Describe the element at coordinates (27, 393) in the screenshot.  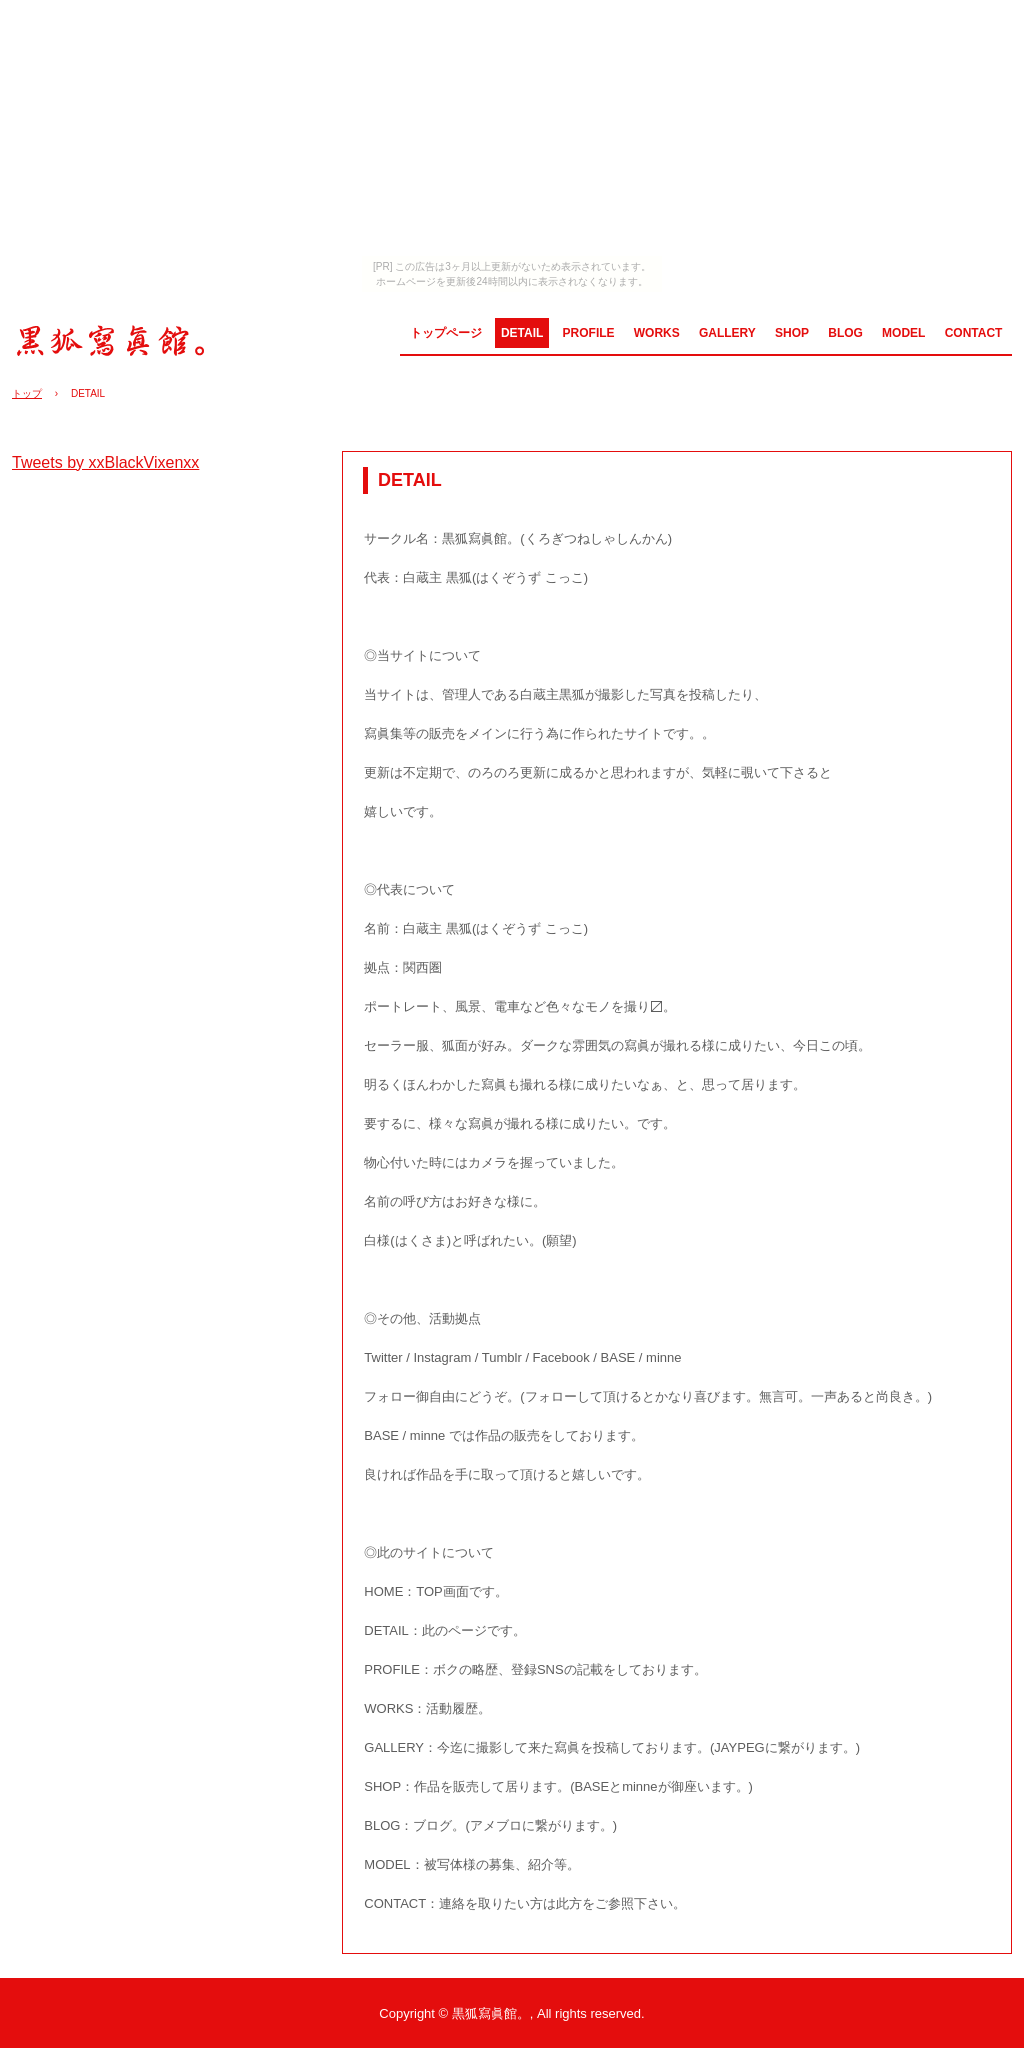
I see `トップ` at that location.